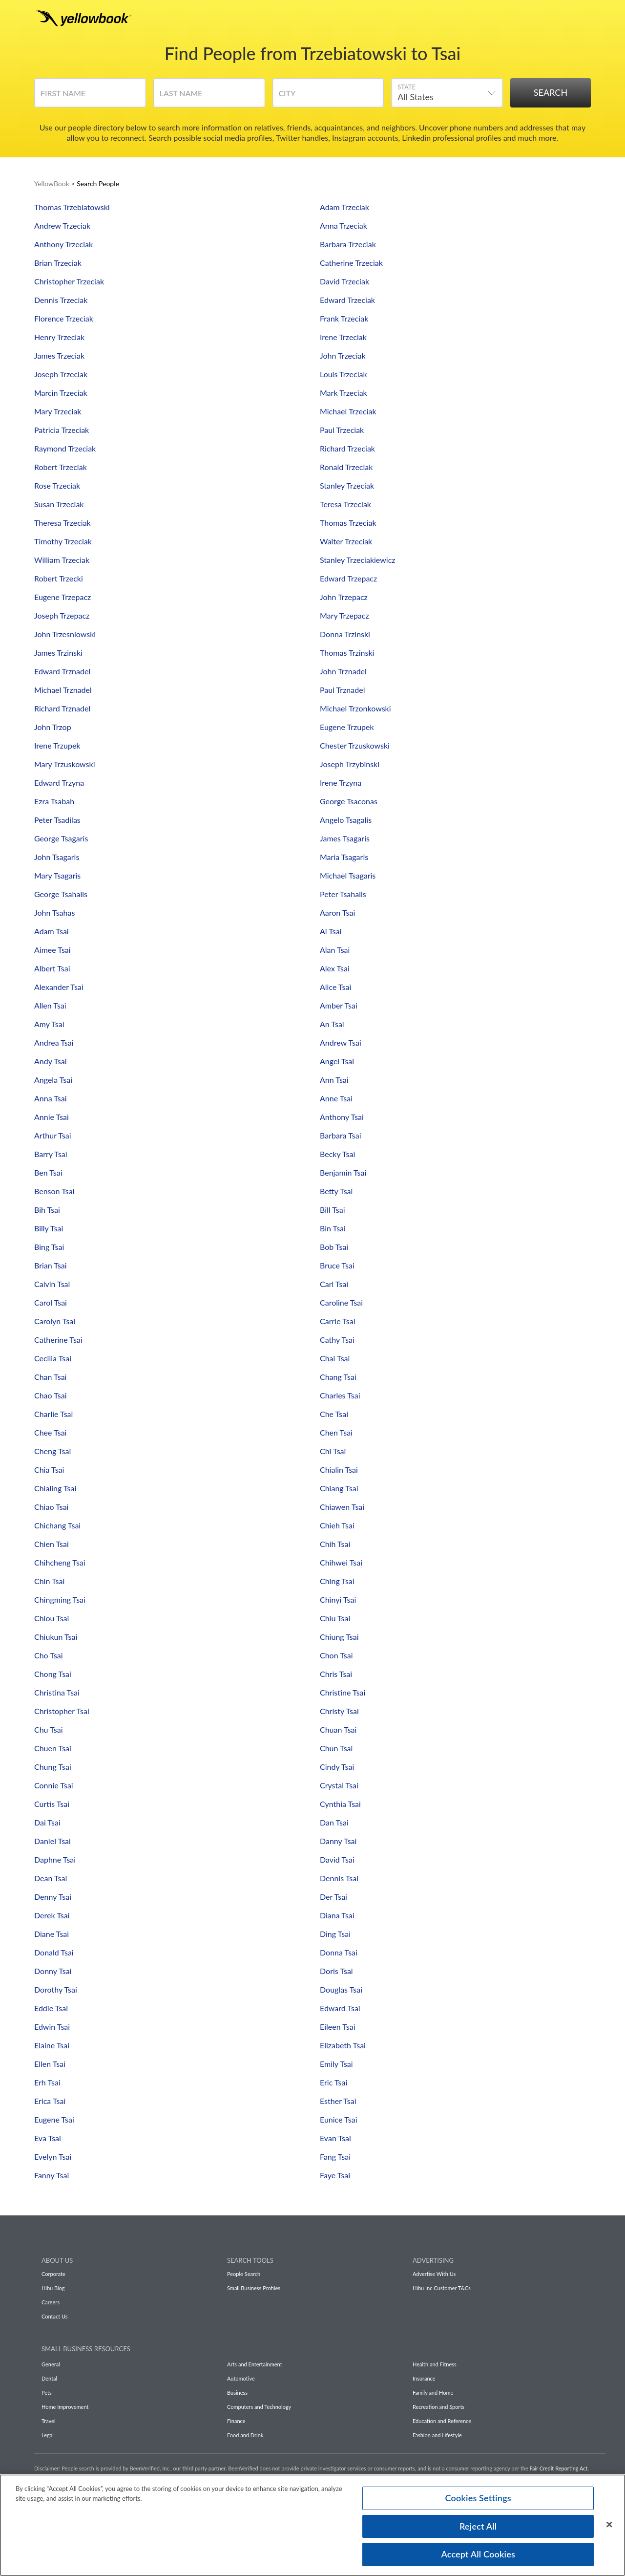 The image size is (625, 2576). I want to click on [Close], so click(609, 2527).